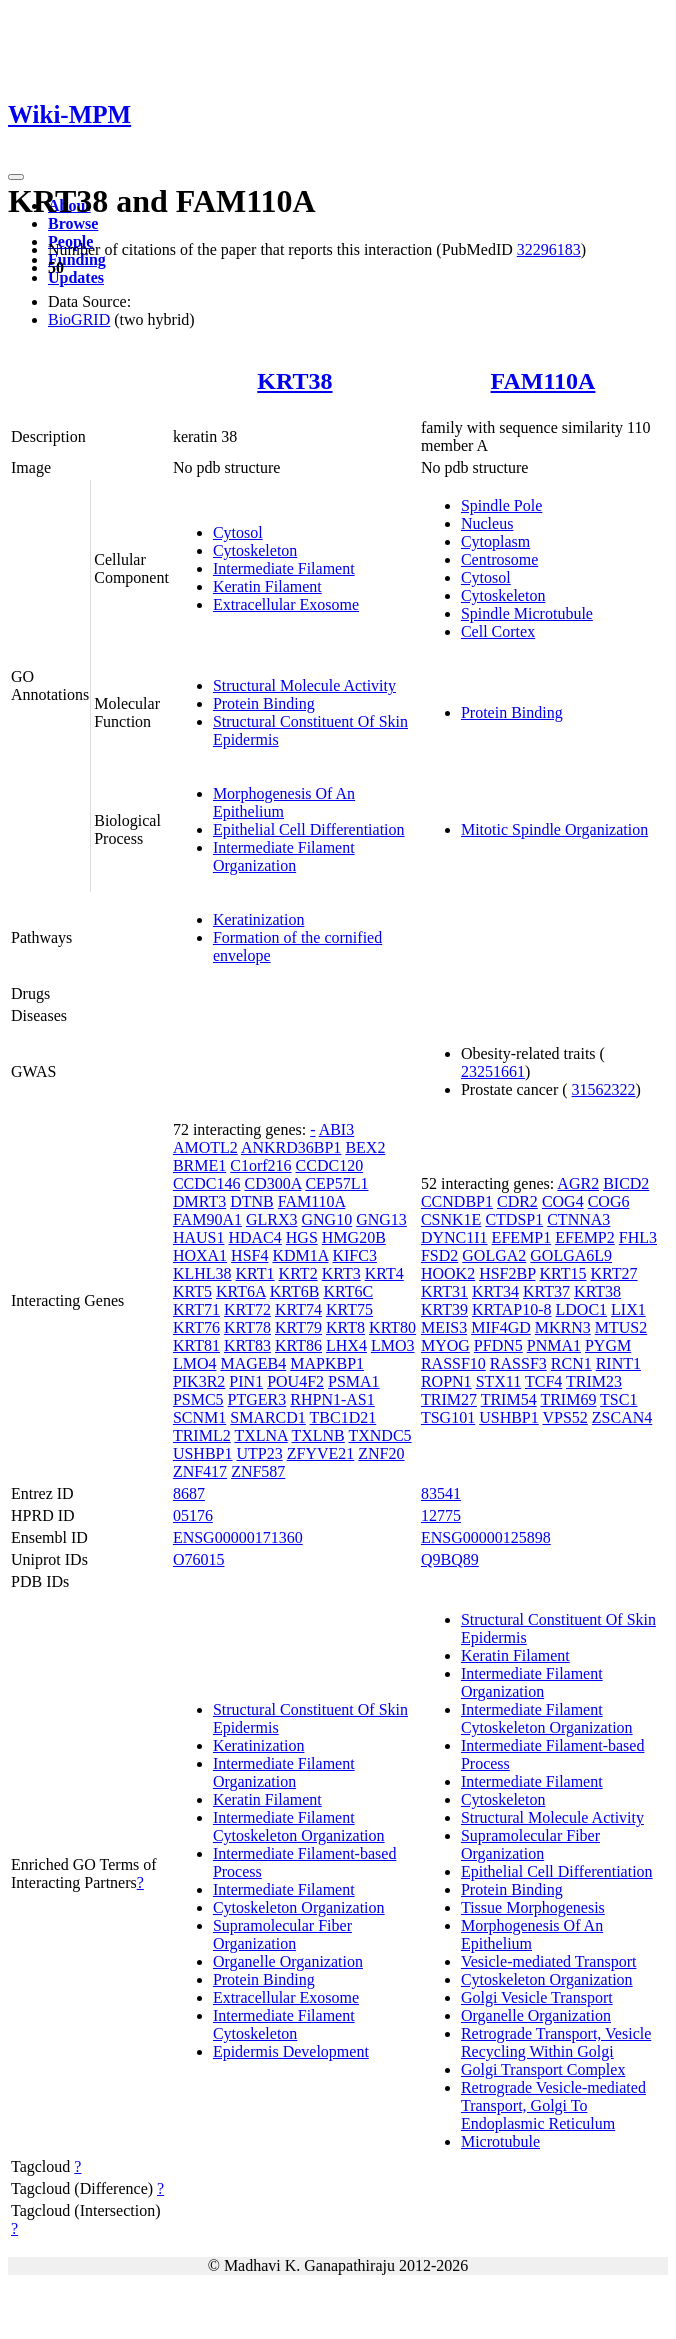 This screenshot has width=676, height=2339. Describe the element at coordinates (384, 1273) in the screenshot. I see `KRT4` at that location.